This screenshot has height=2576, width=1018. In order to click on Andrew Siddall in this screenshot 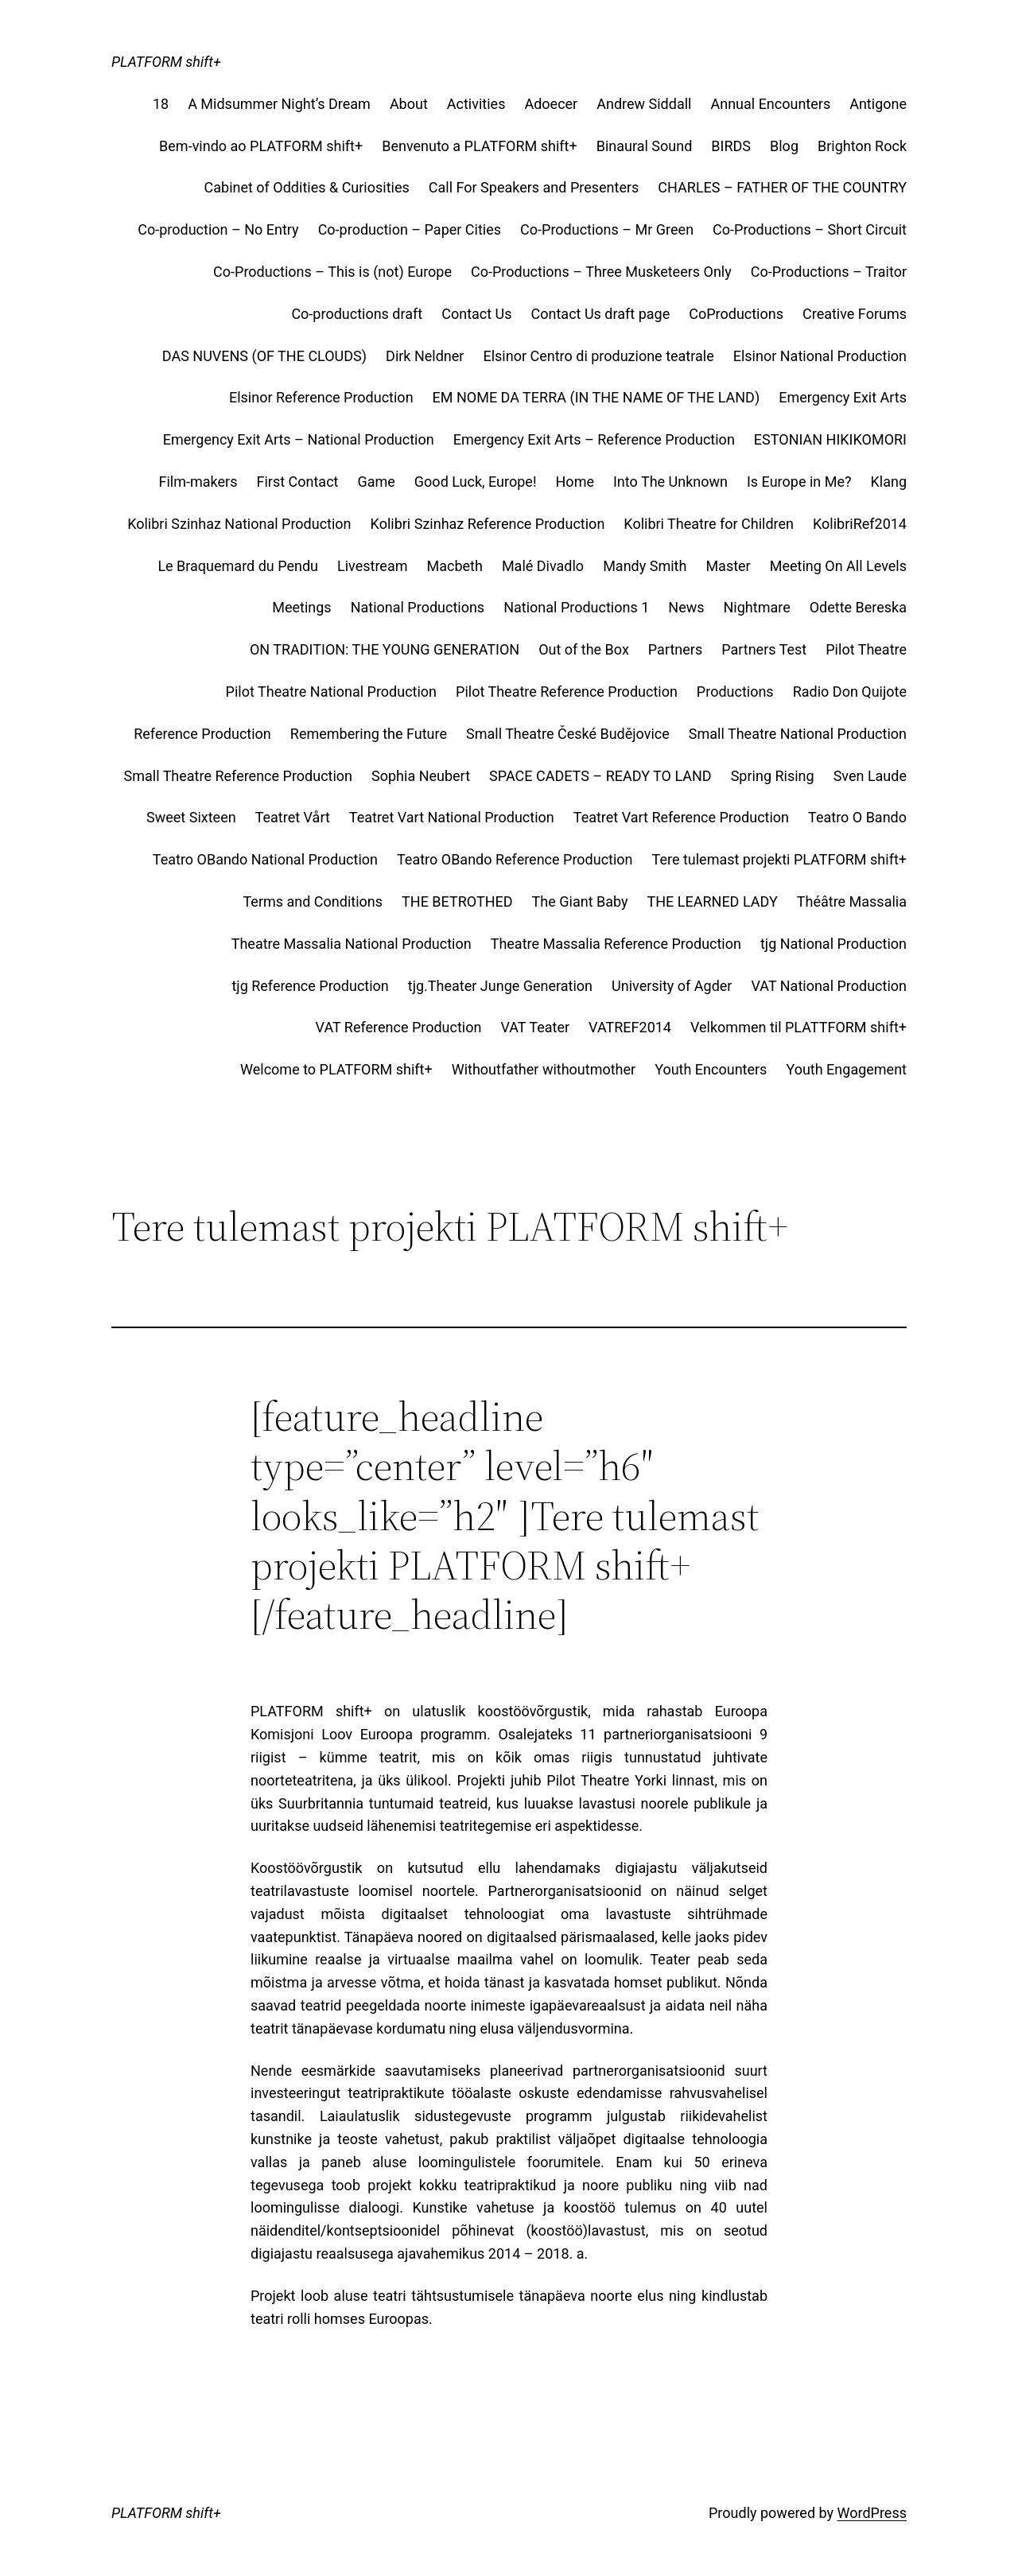, I will do `click(643, 103)`.